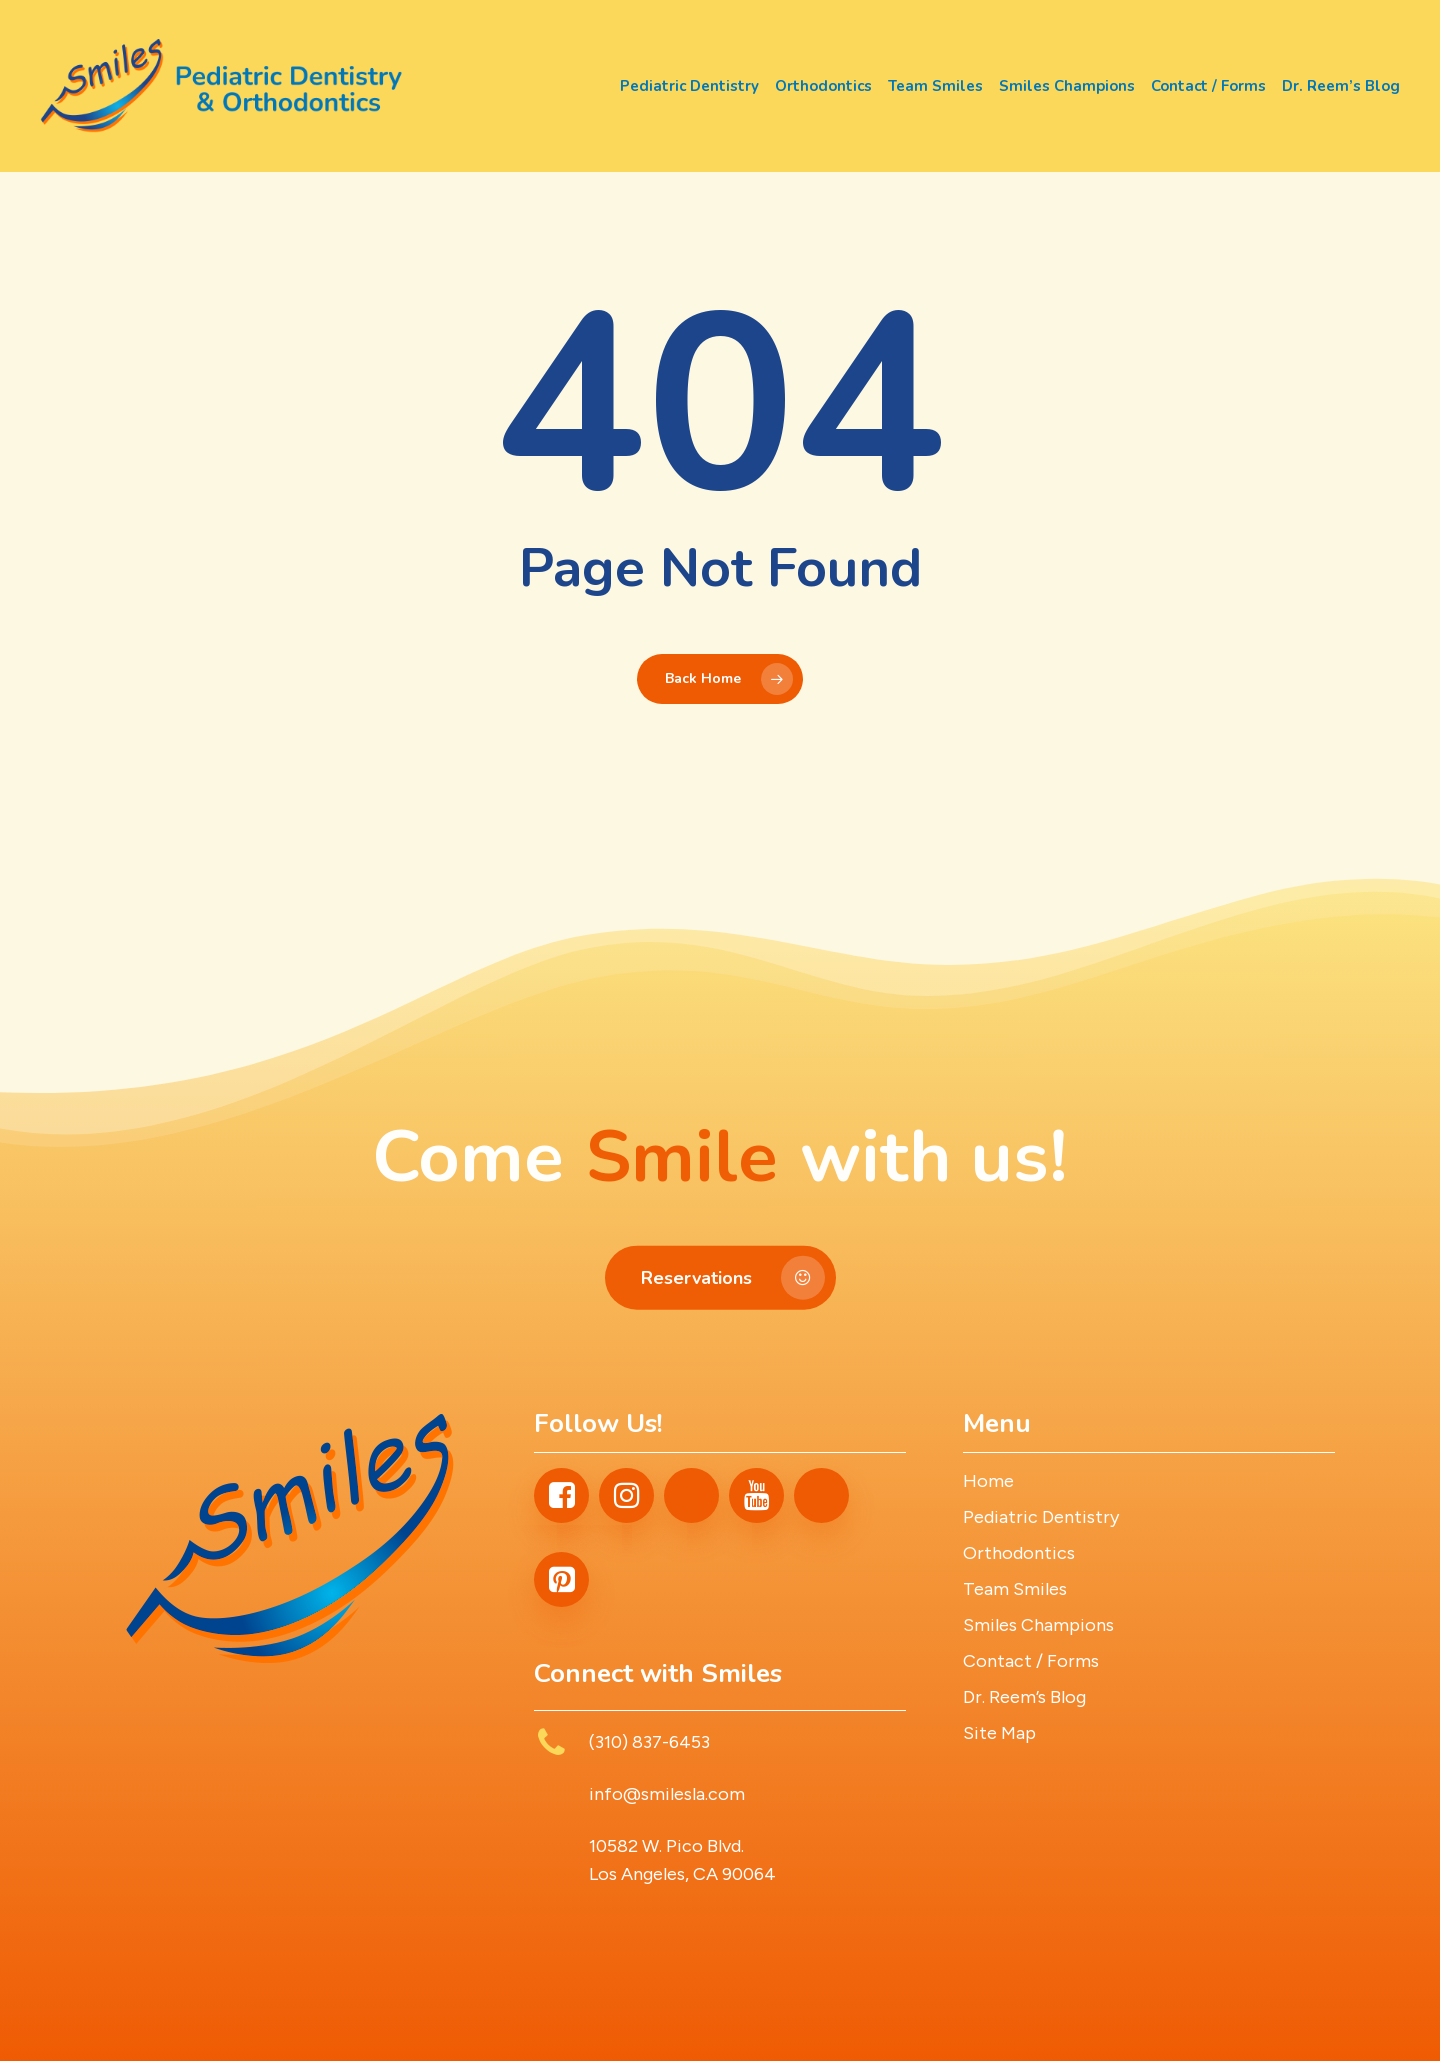  Describe the element at coordinates (667, 1794) in the screenshot. I see `info@smilesla.com` at that location.